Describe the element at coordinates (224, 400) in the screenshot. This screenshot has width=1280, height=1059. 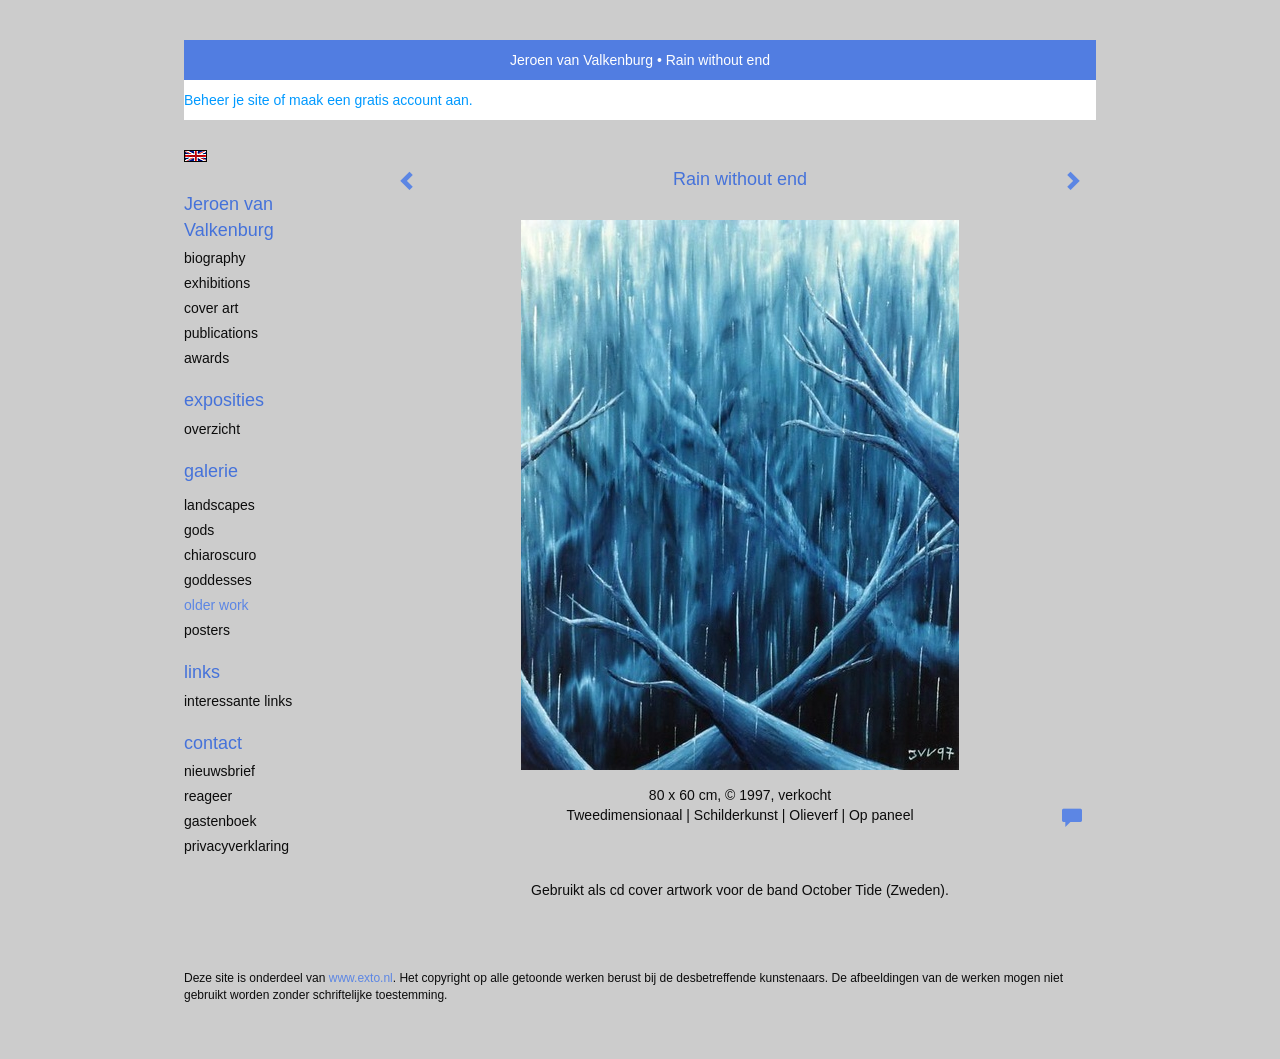
I see `Exposities` at that location.